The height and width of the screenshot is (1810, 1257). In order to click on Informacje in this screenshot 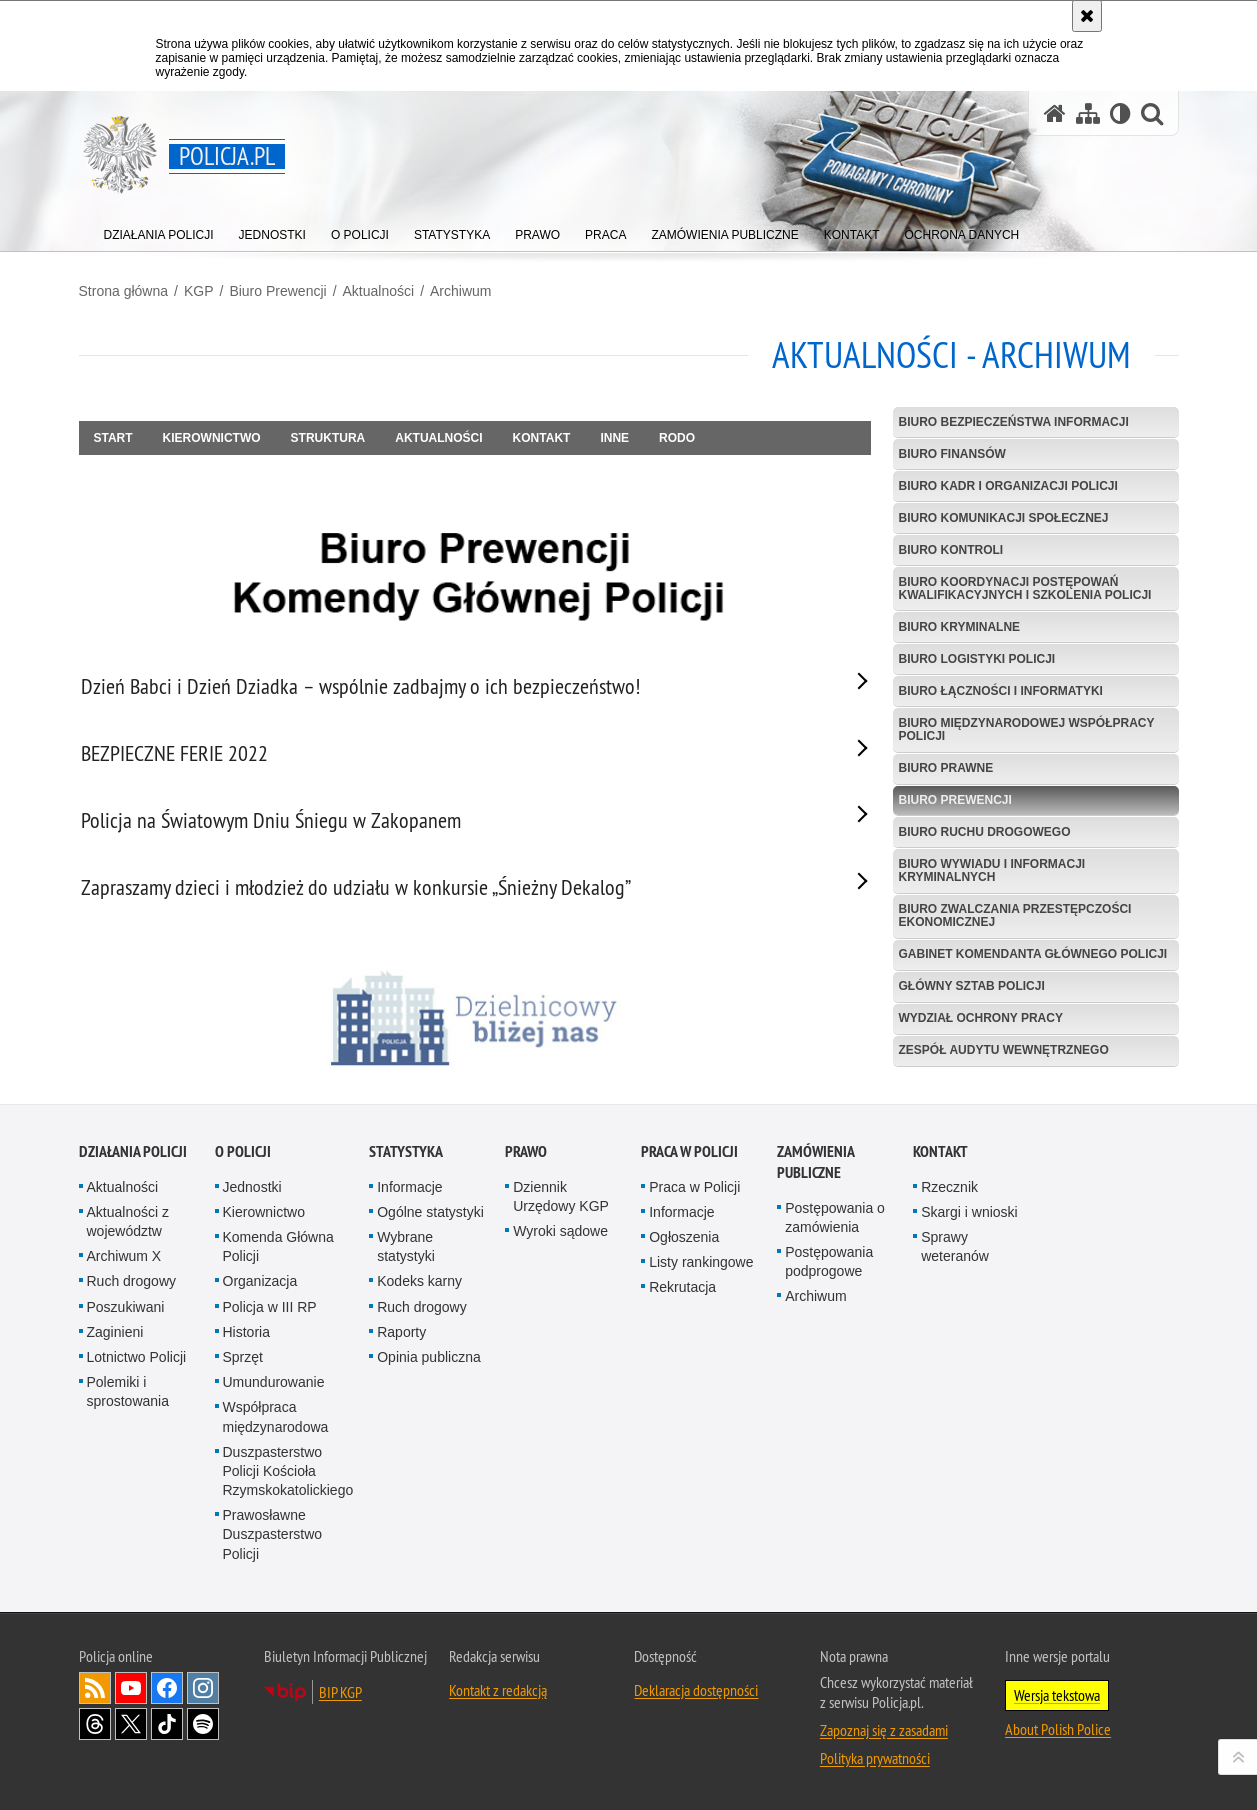, I will do `click(409, 1194)`.